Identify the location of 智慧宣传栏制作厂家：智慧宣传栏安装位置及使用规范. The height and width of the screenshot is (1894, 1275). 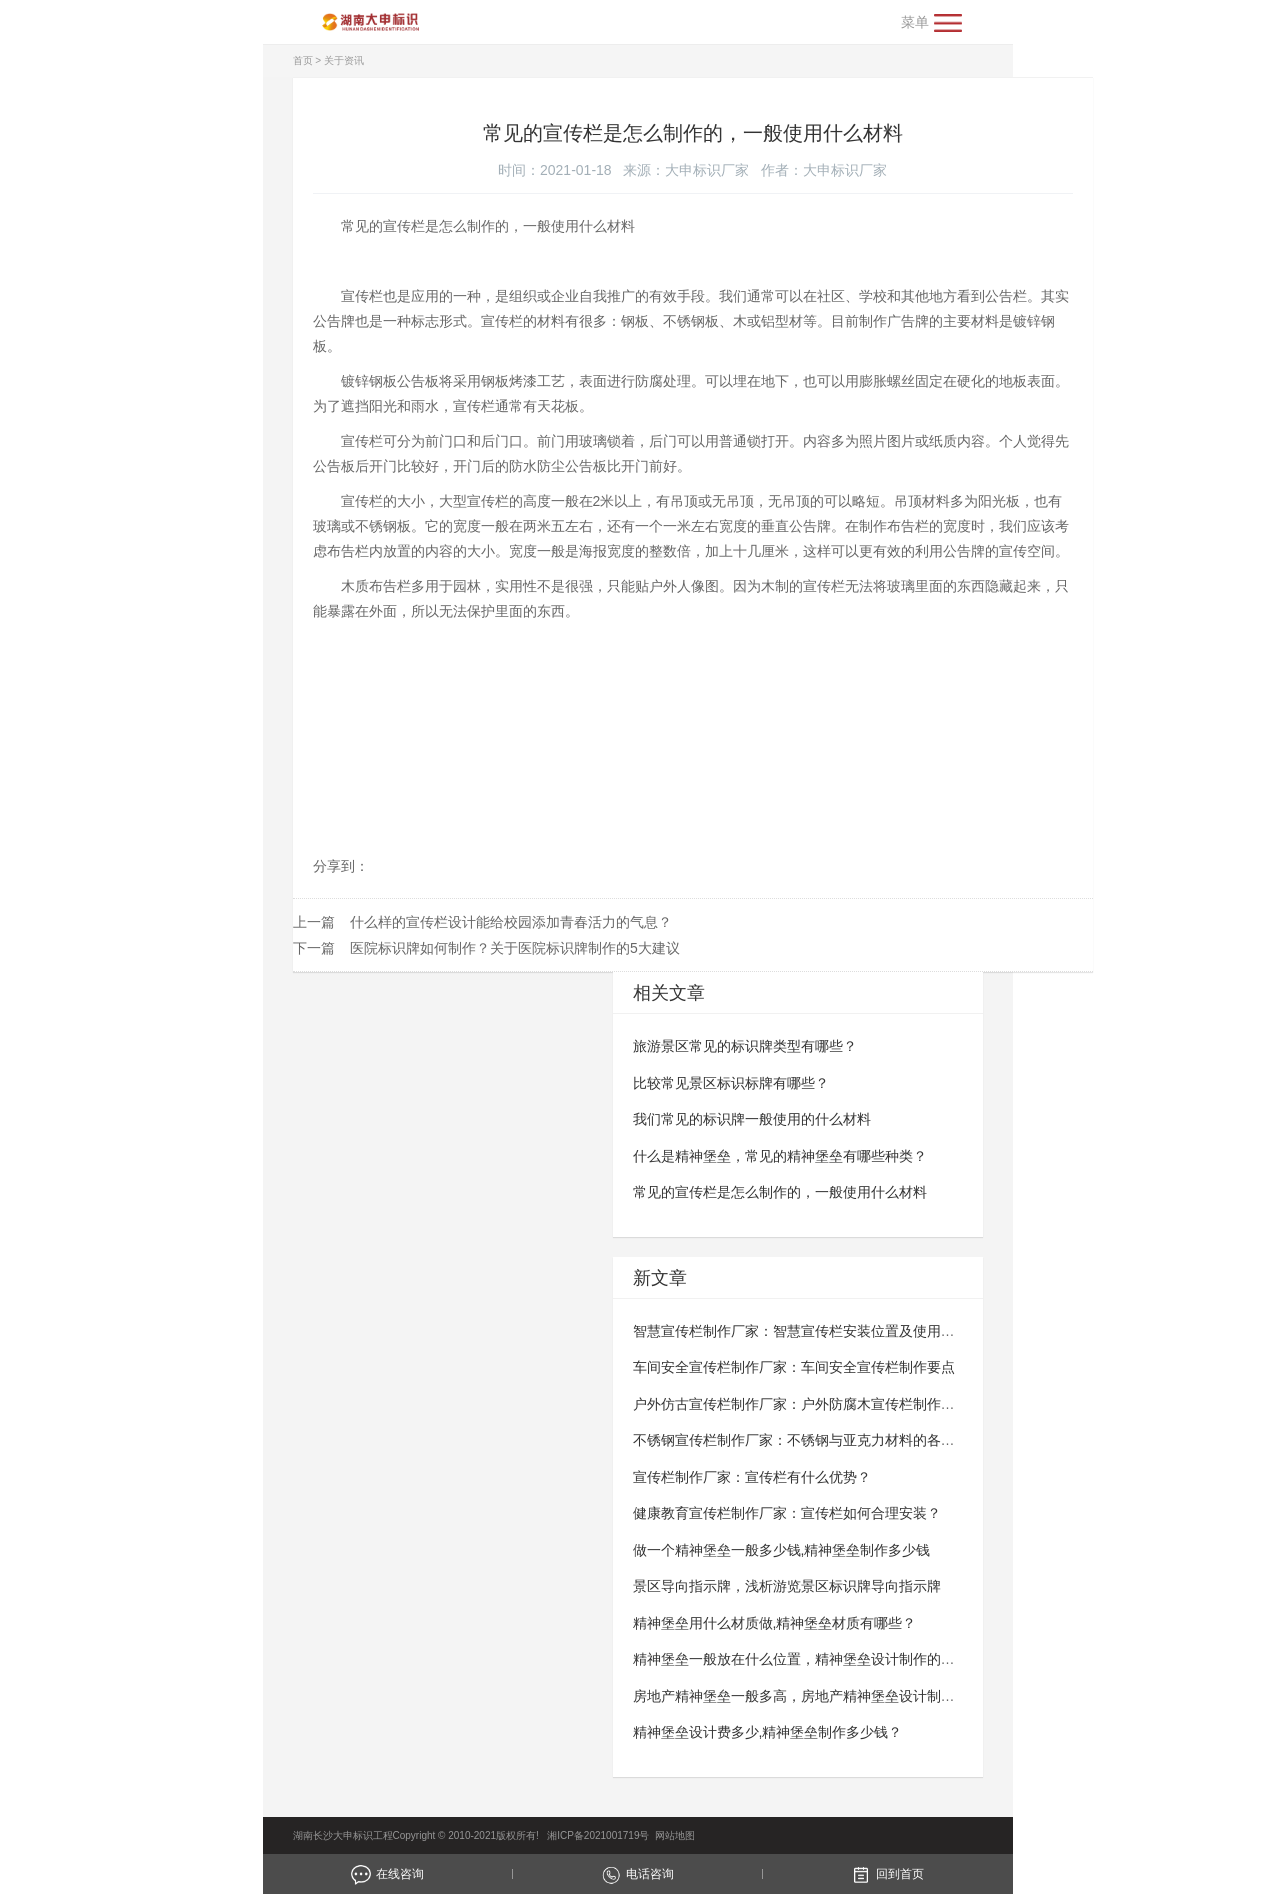
(801, 1331).